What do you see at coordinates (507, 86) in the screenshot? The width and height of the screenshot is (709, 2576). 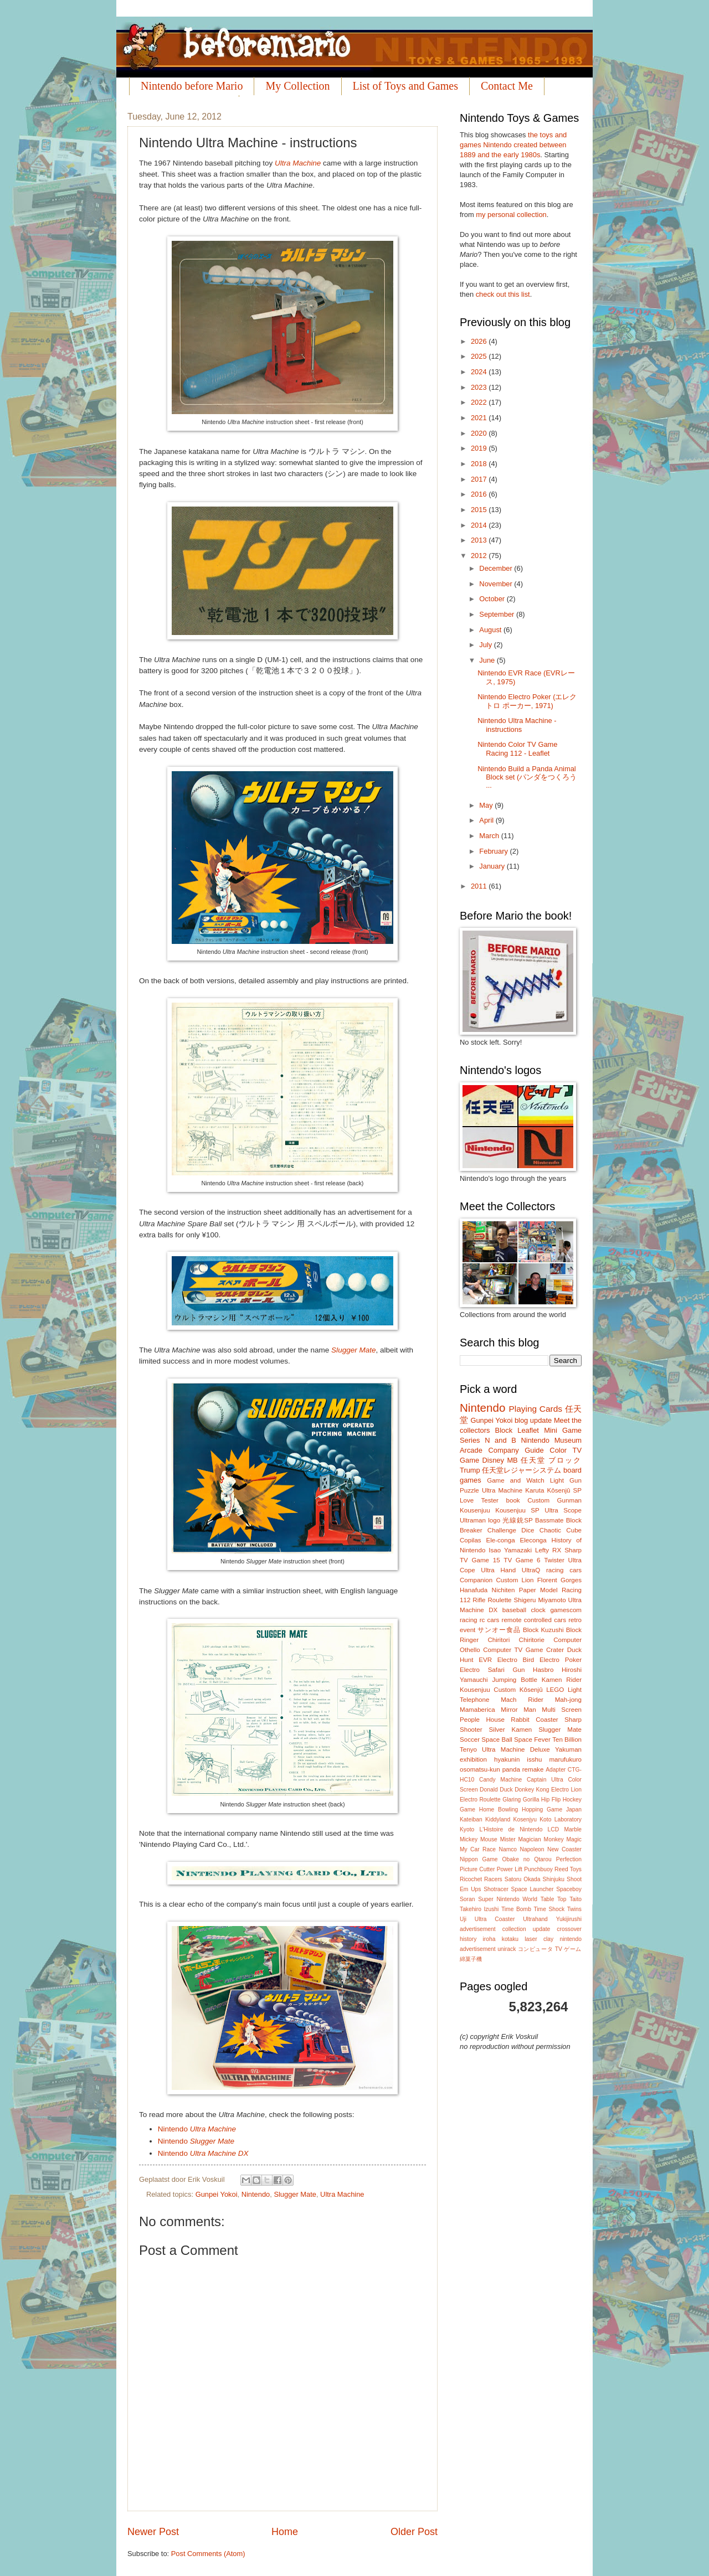 I see `Contact Me` at bounding box center [507, 86].